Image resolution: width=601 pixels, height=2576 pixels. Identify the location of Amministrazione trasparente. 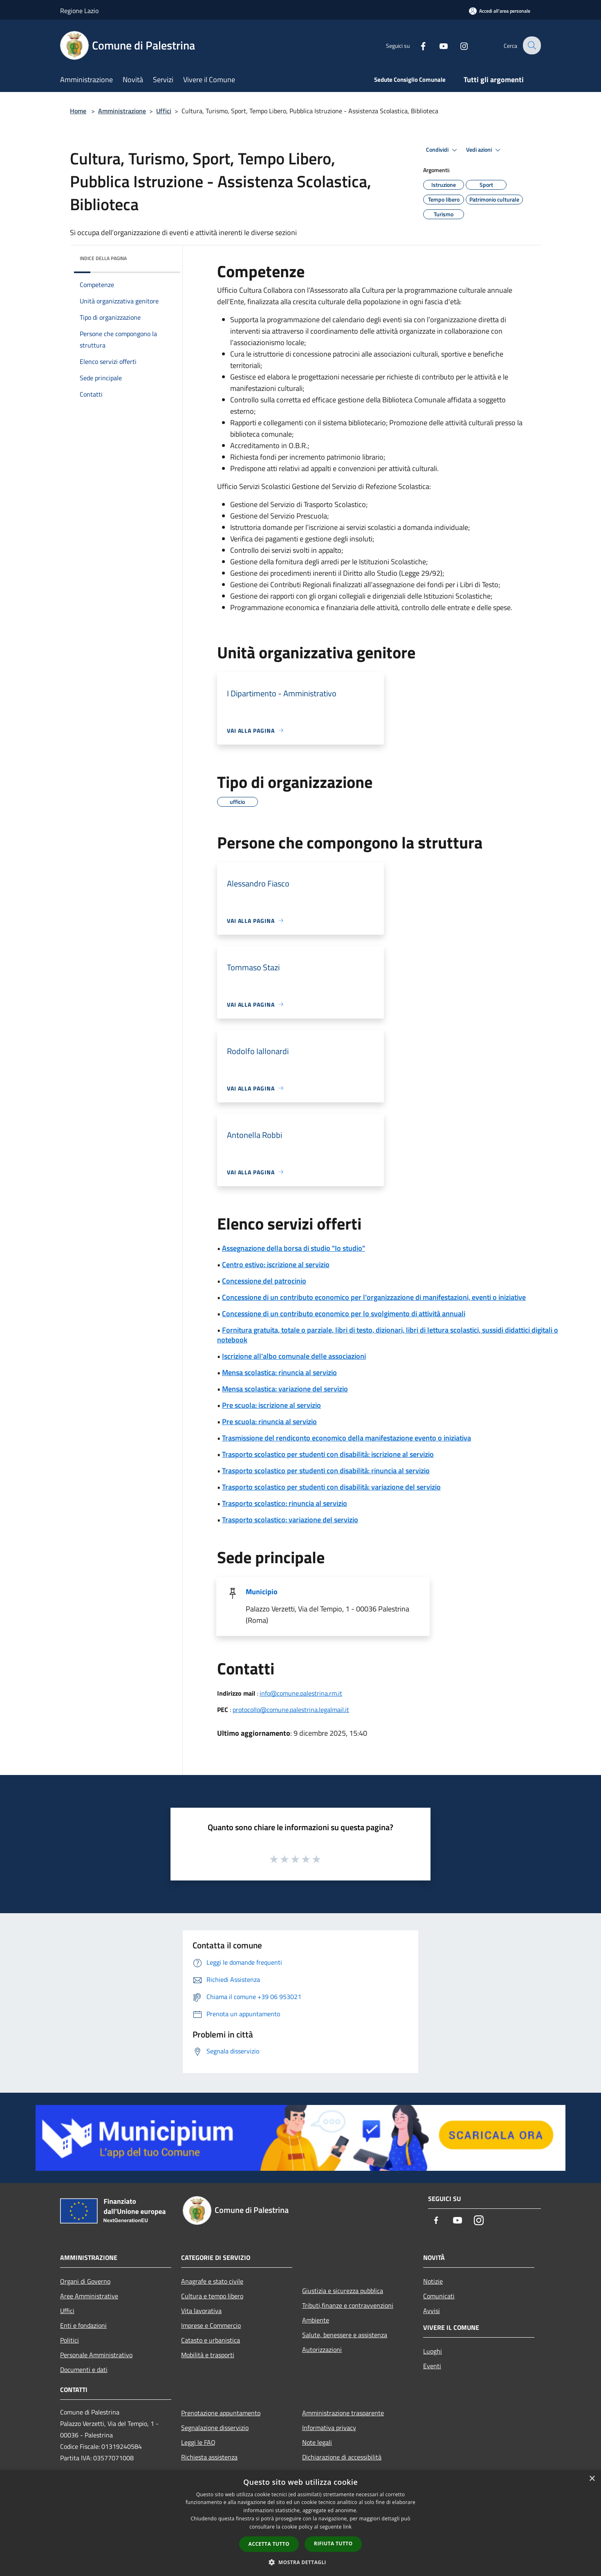
(343, 2413).